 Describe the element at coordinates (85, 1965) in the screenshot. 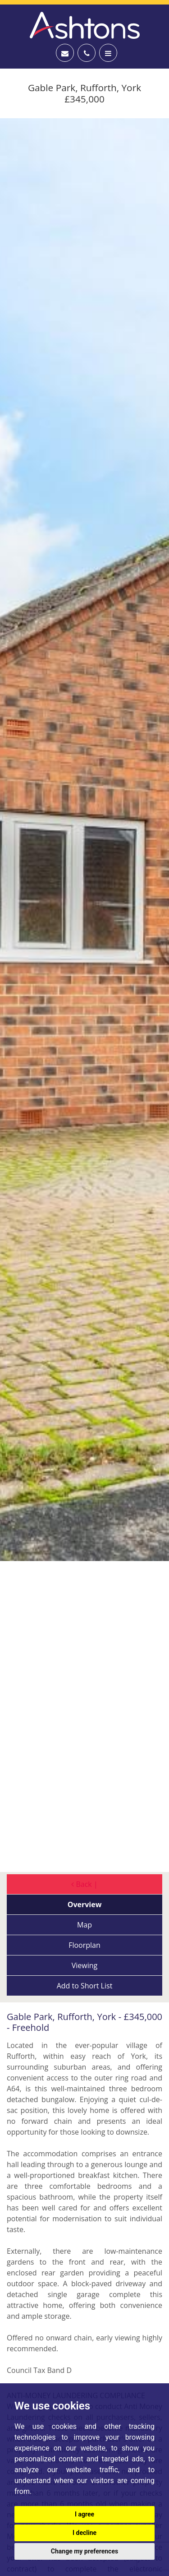

I see `Viewing` at that location.